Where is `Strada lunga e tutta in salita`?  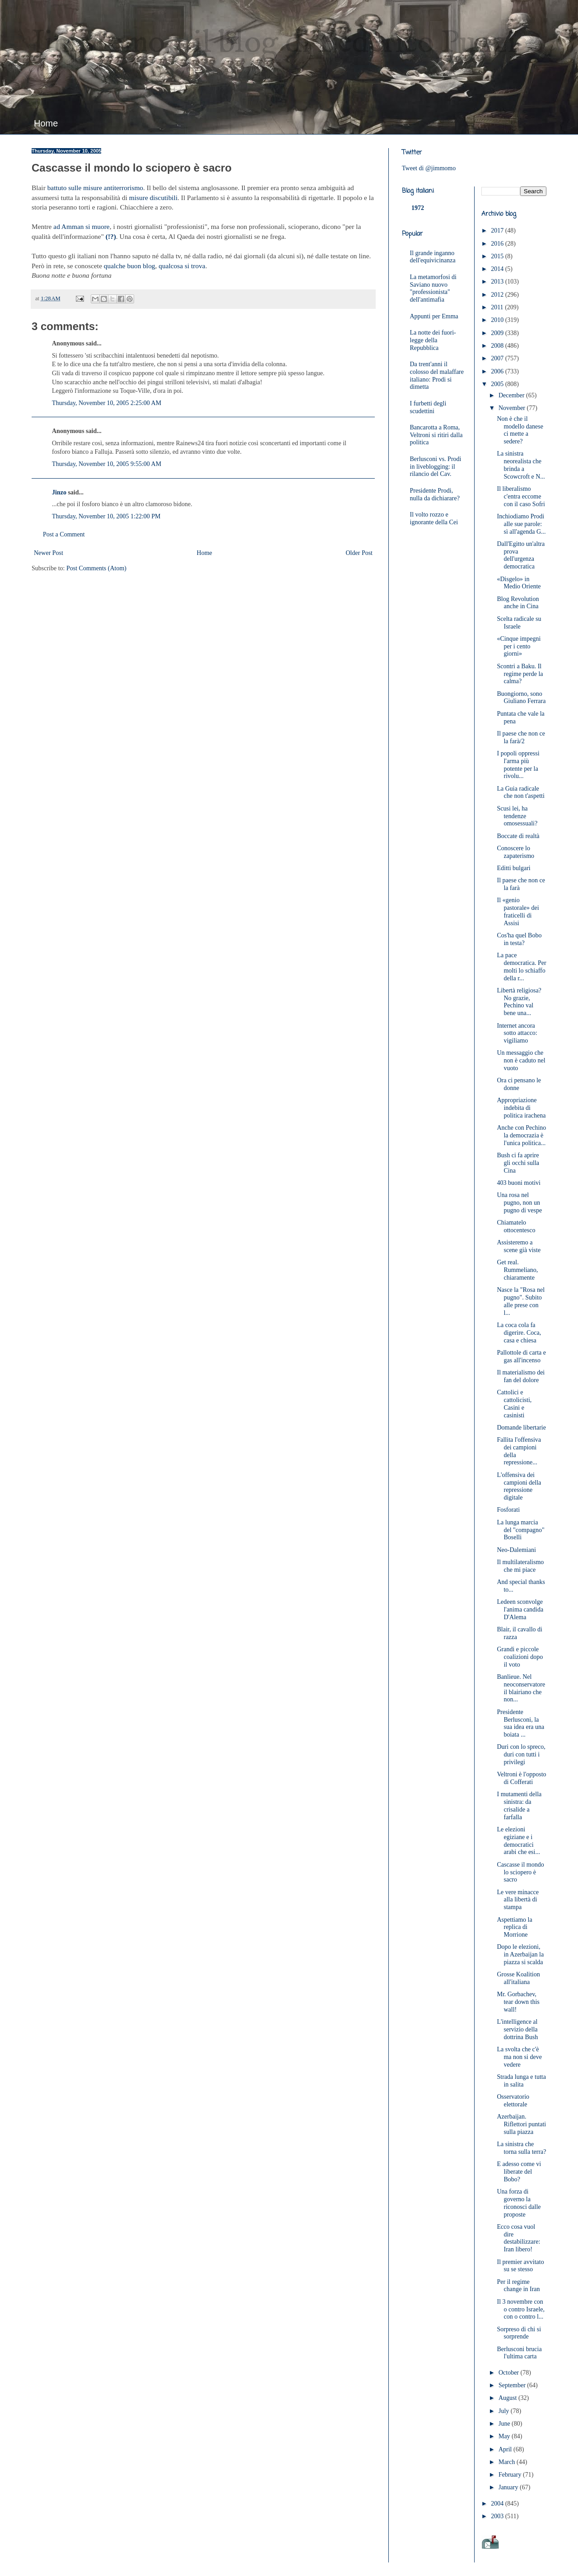
Strada lunga e tutta in salita is located at coordinates (521, 2080).